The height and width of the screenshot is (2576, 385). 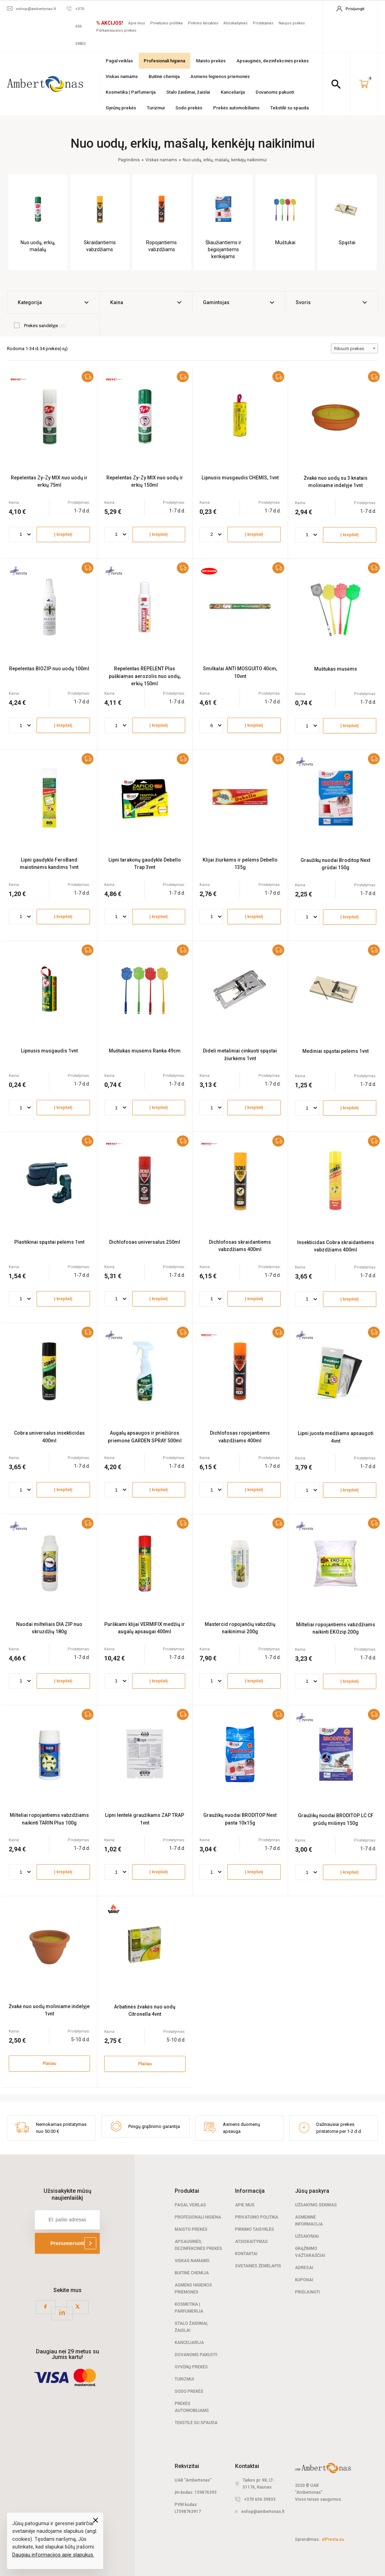 I want to click on Adresai, so click(x=304, y=2267).